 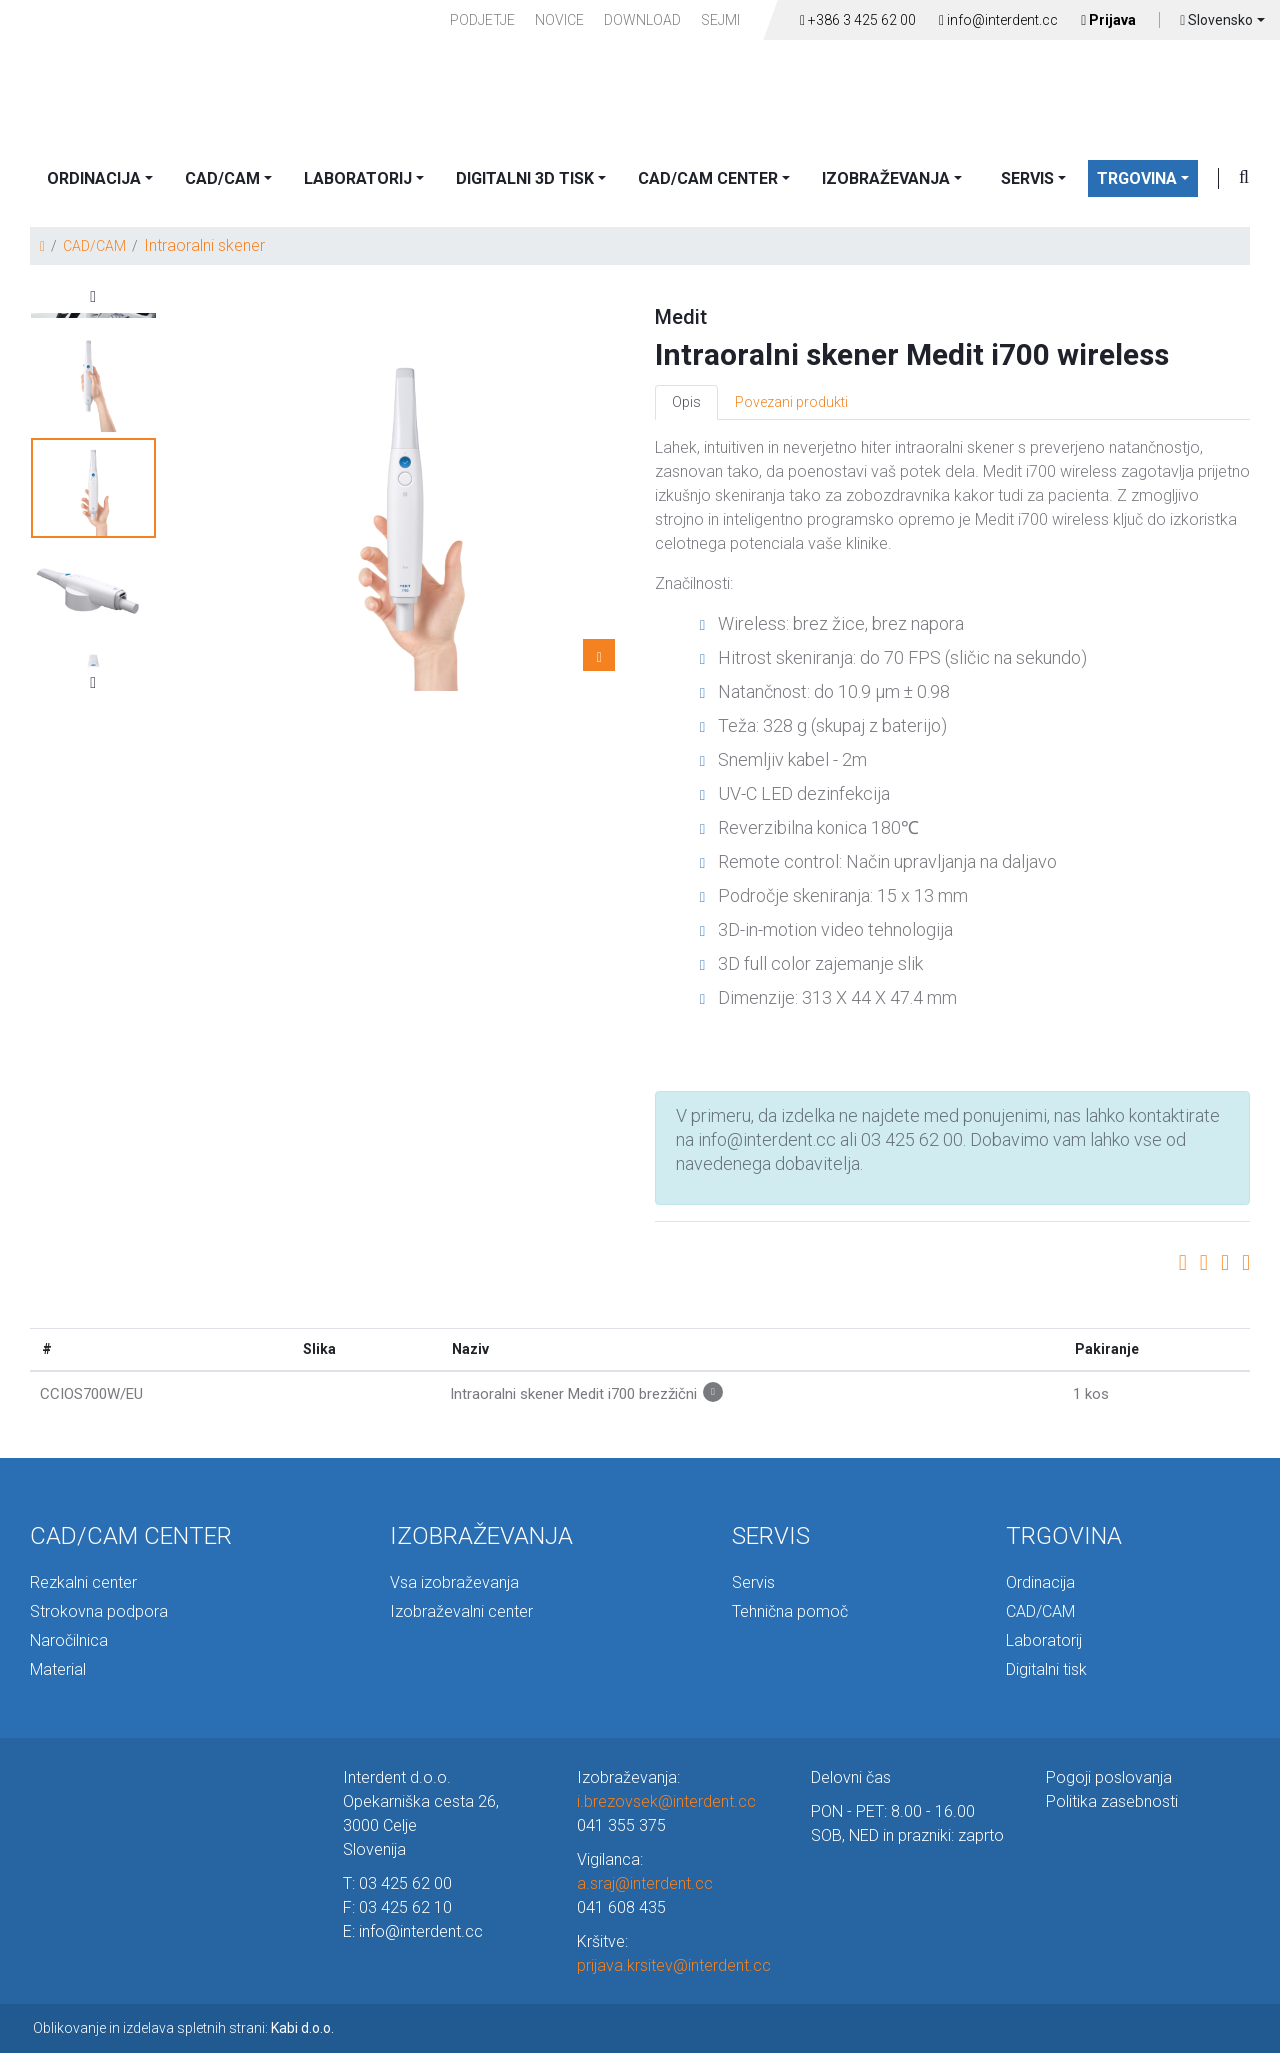 I want to click on Download, so click(x=642, y=20).